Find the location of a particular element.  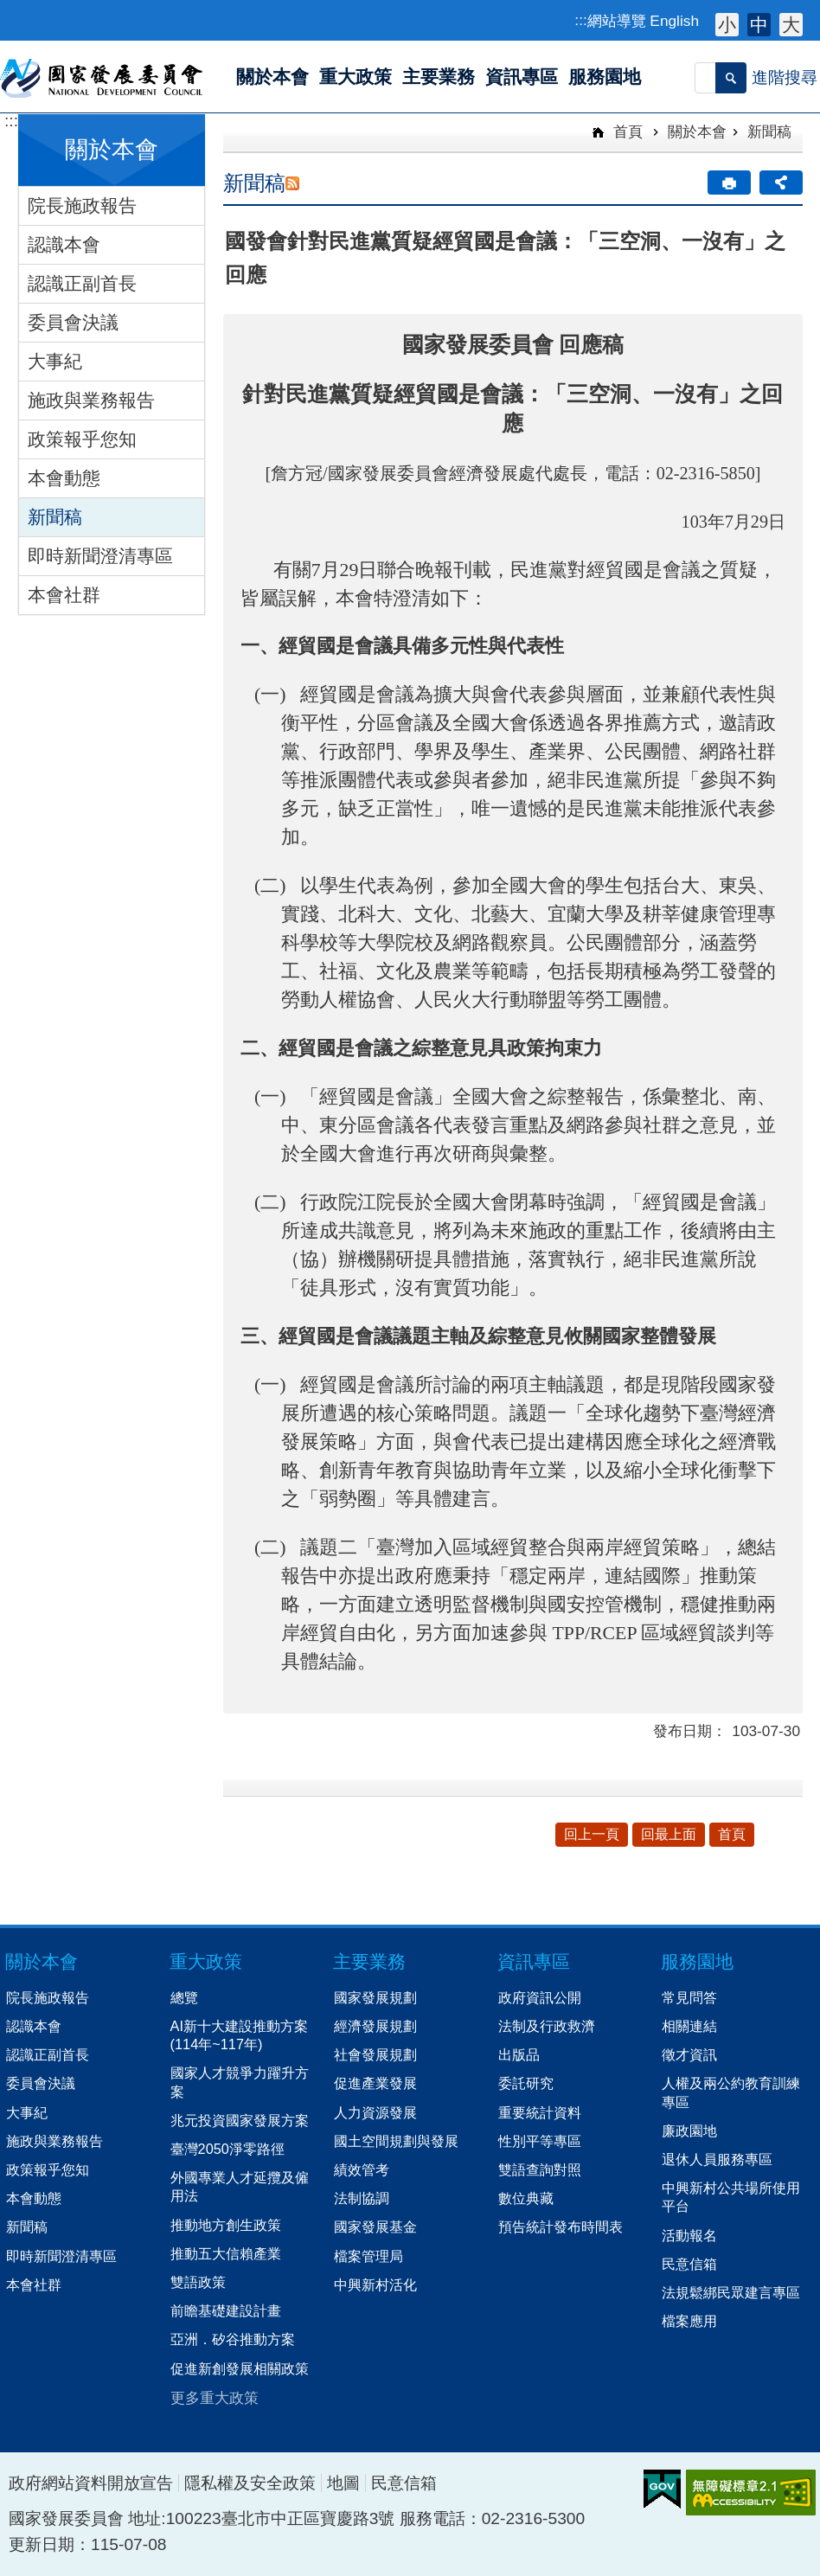

即時新聞澄清專區 is located at coordinates (100, 556).